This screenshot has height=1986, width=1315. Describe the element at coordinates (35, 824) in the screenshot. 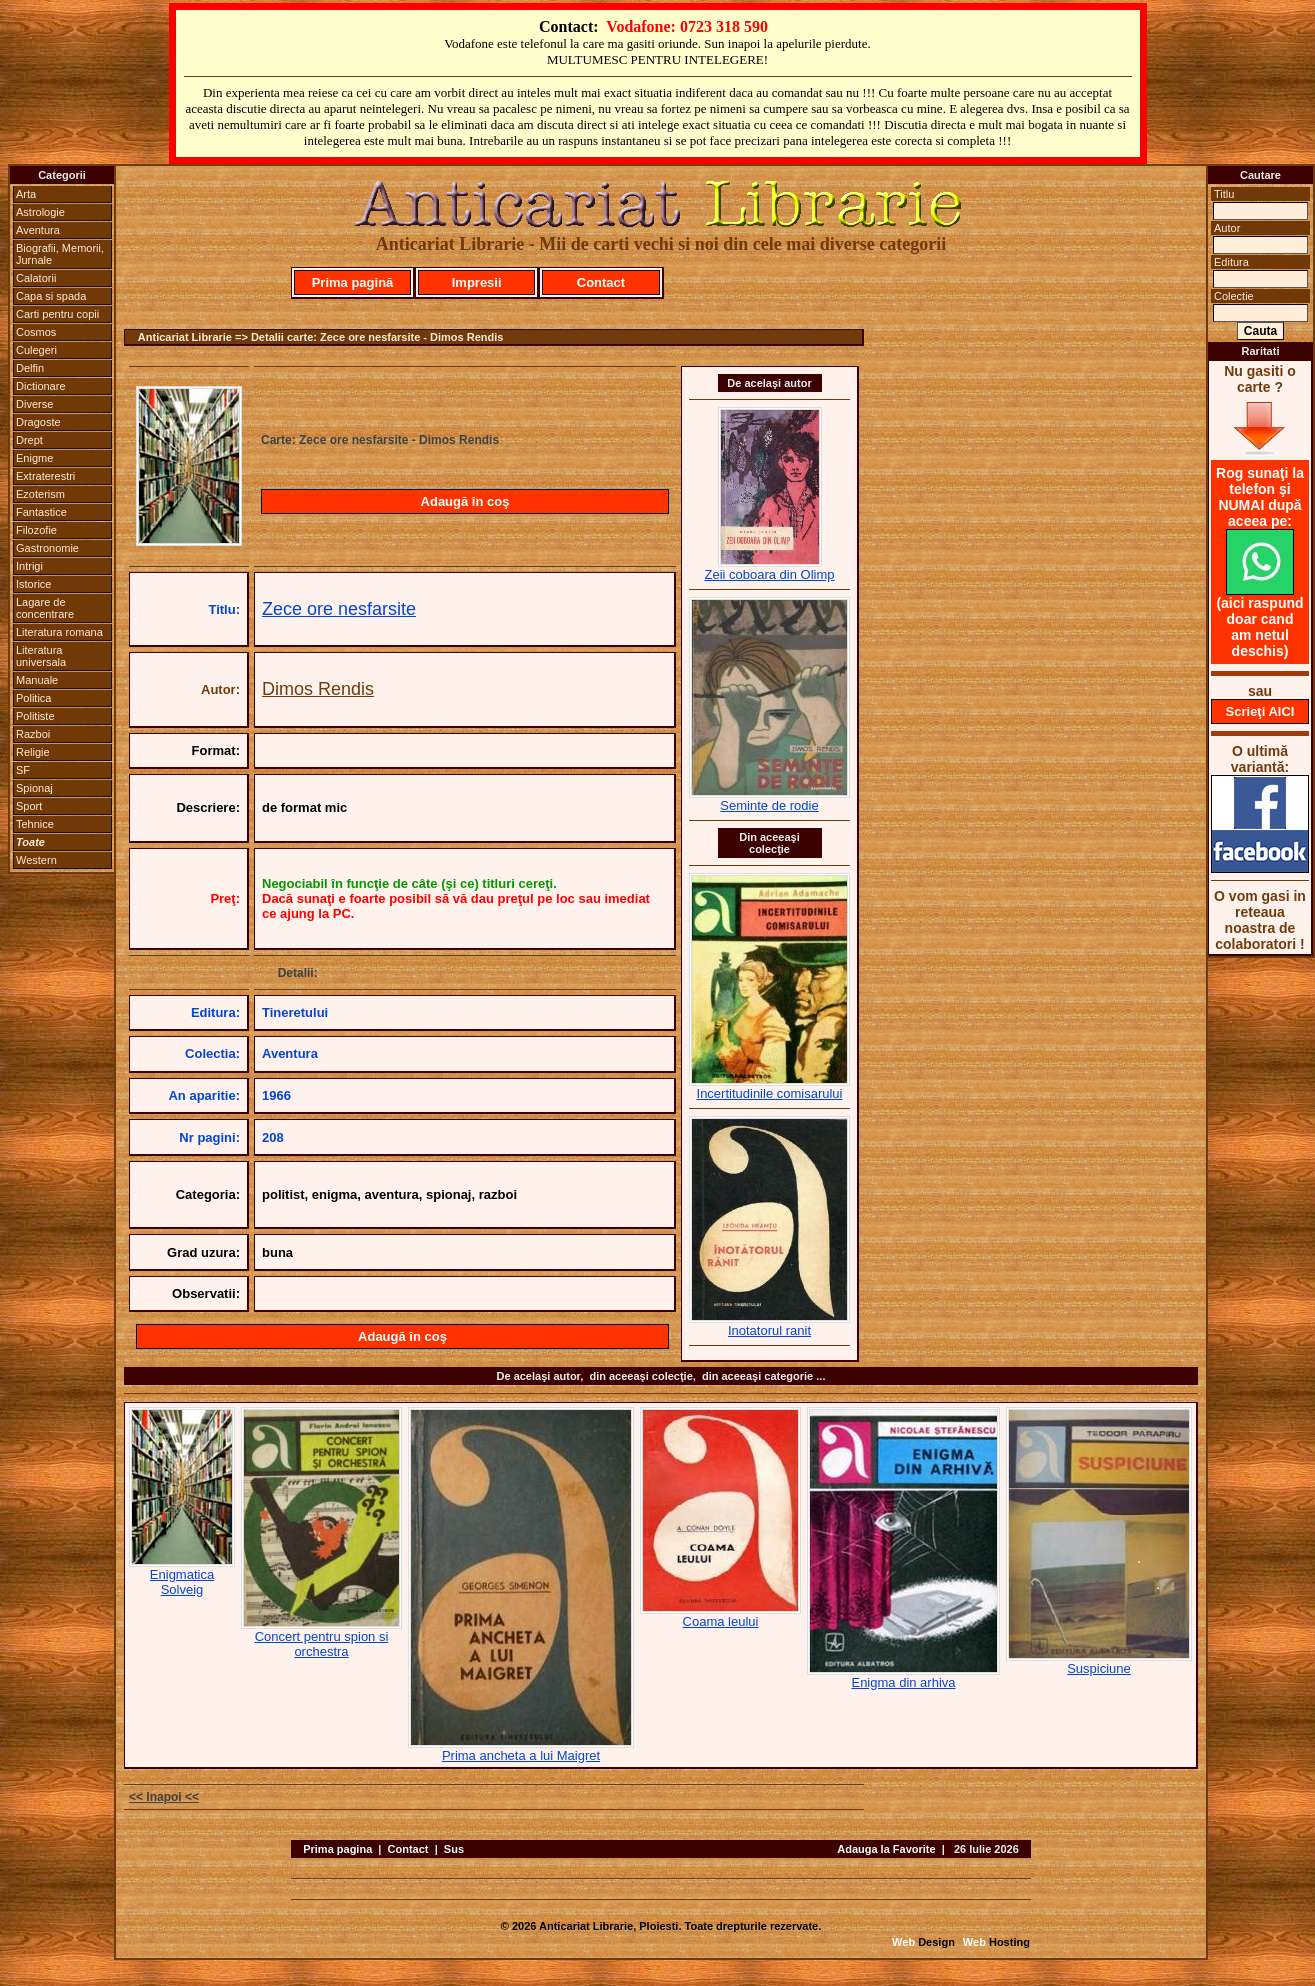

I see `Tehnice` at that location.